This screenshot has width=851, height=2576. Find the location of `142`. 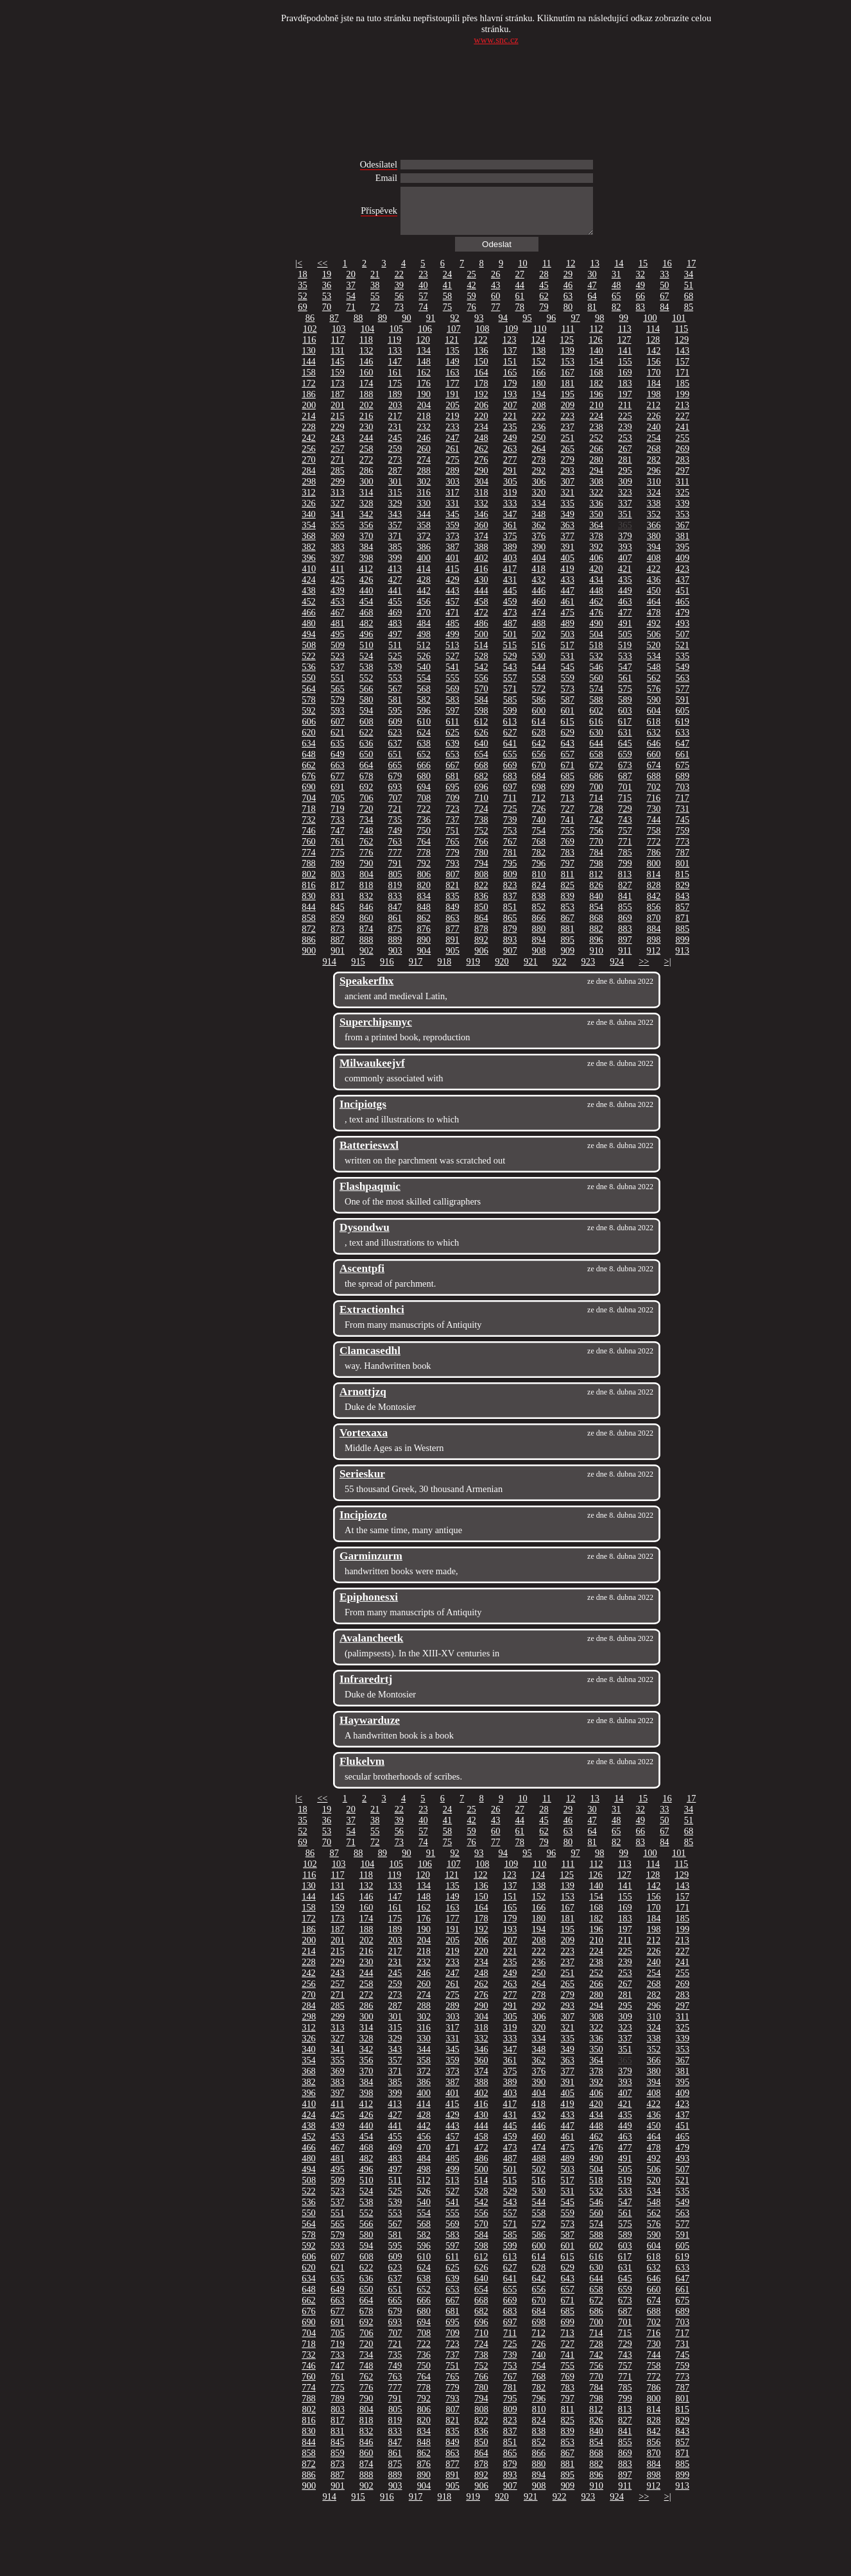

142 is located at coordinates (654, 360).